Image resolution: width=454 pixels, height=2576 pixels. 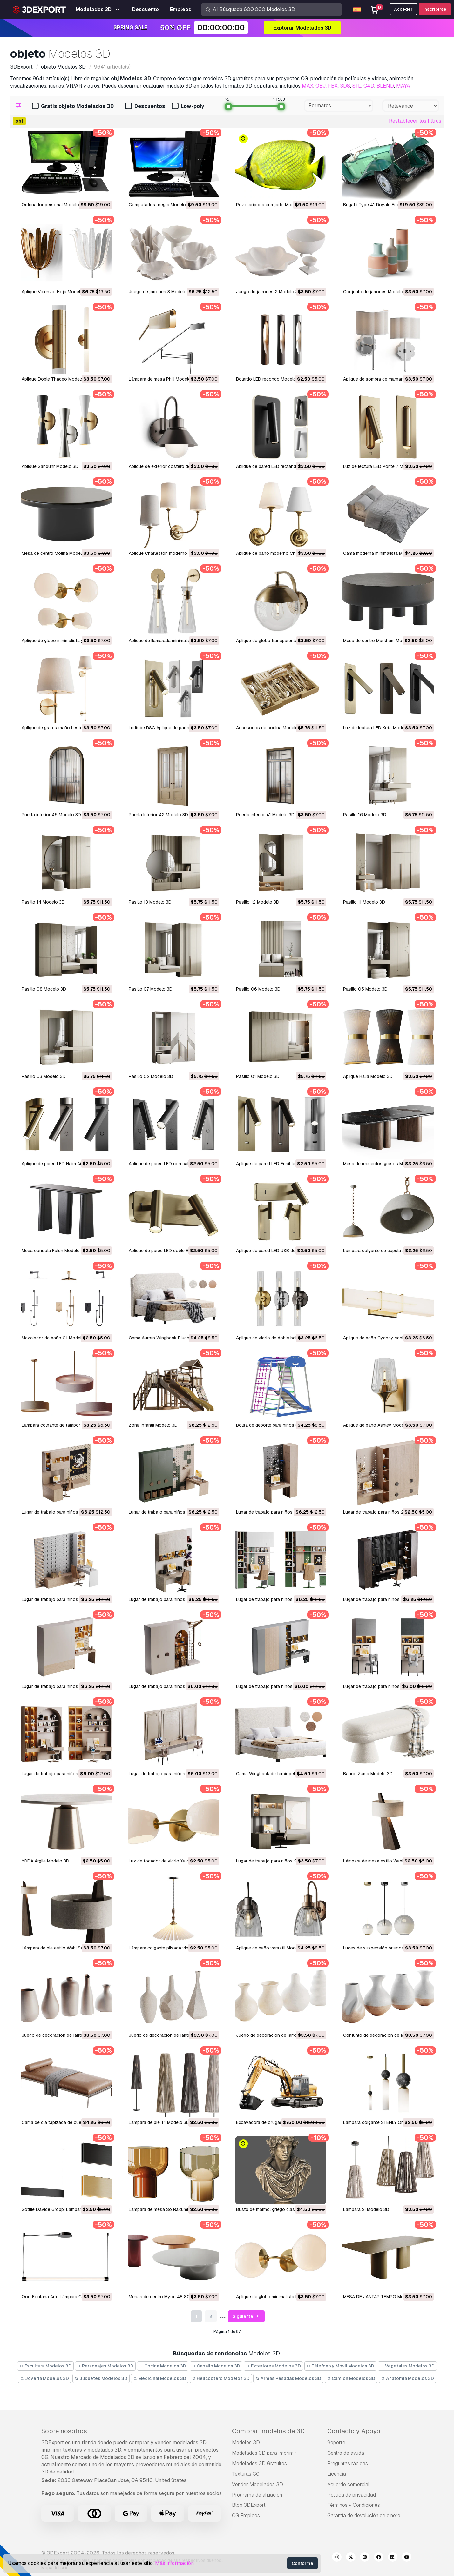 What do you see at coordinates (336, 2442) in the screenshot?
I see `Soporte` at bounding box center [336, 2442].